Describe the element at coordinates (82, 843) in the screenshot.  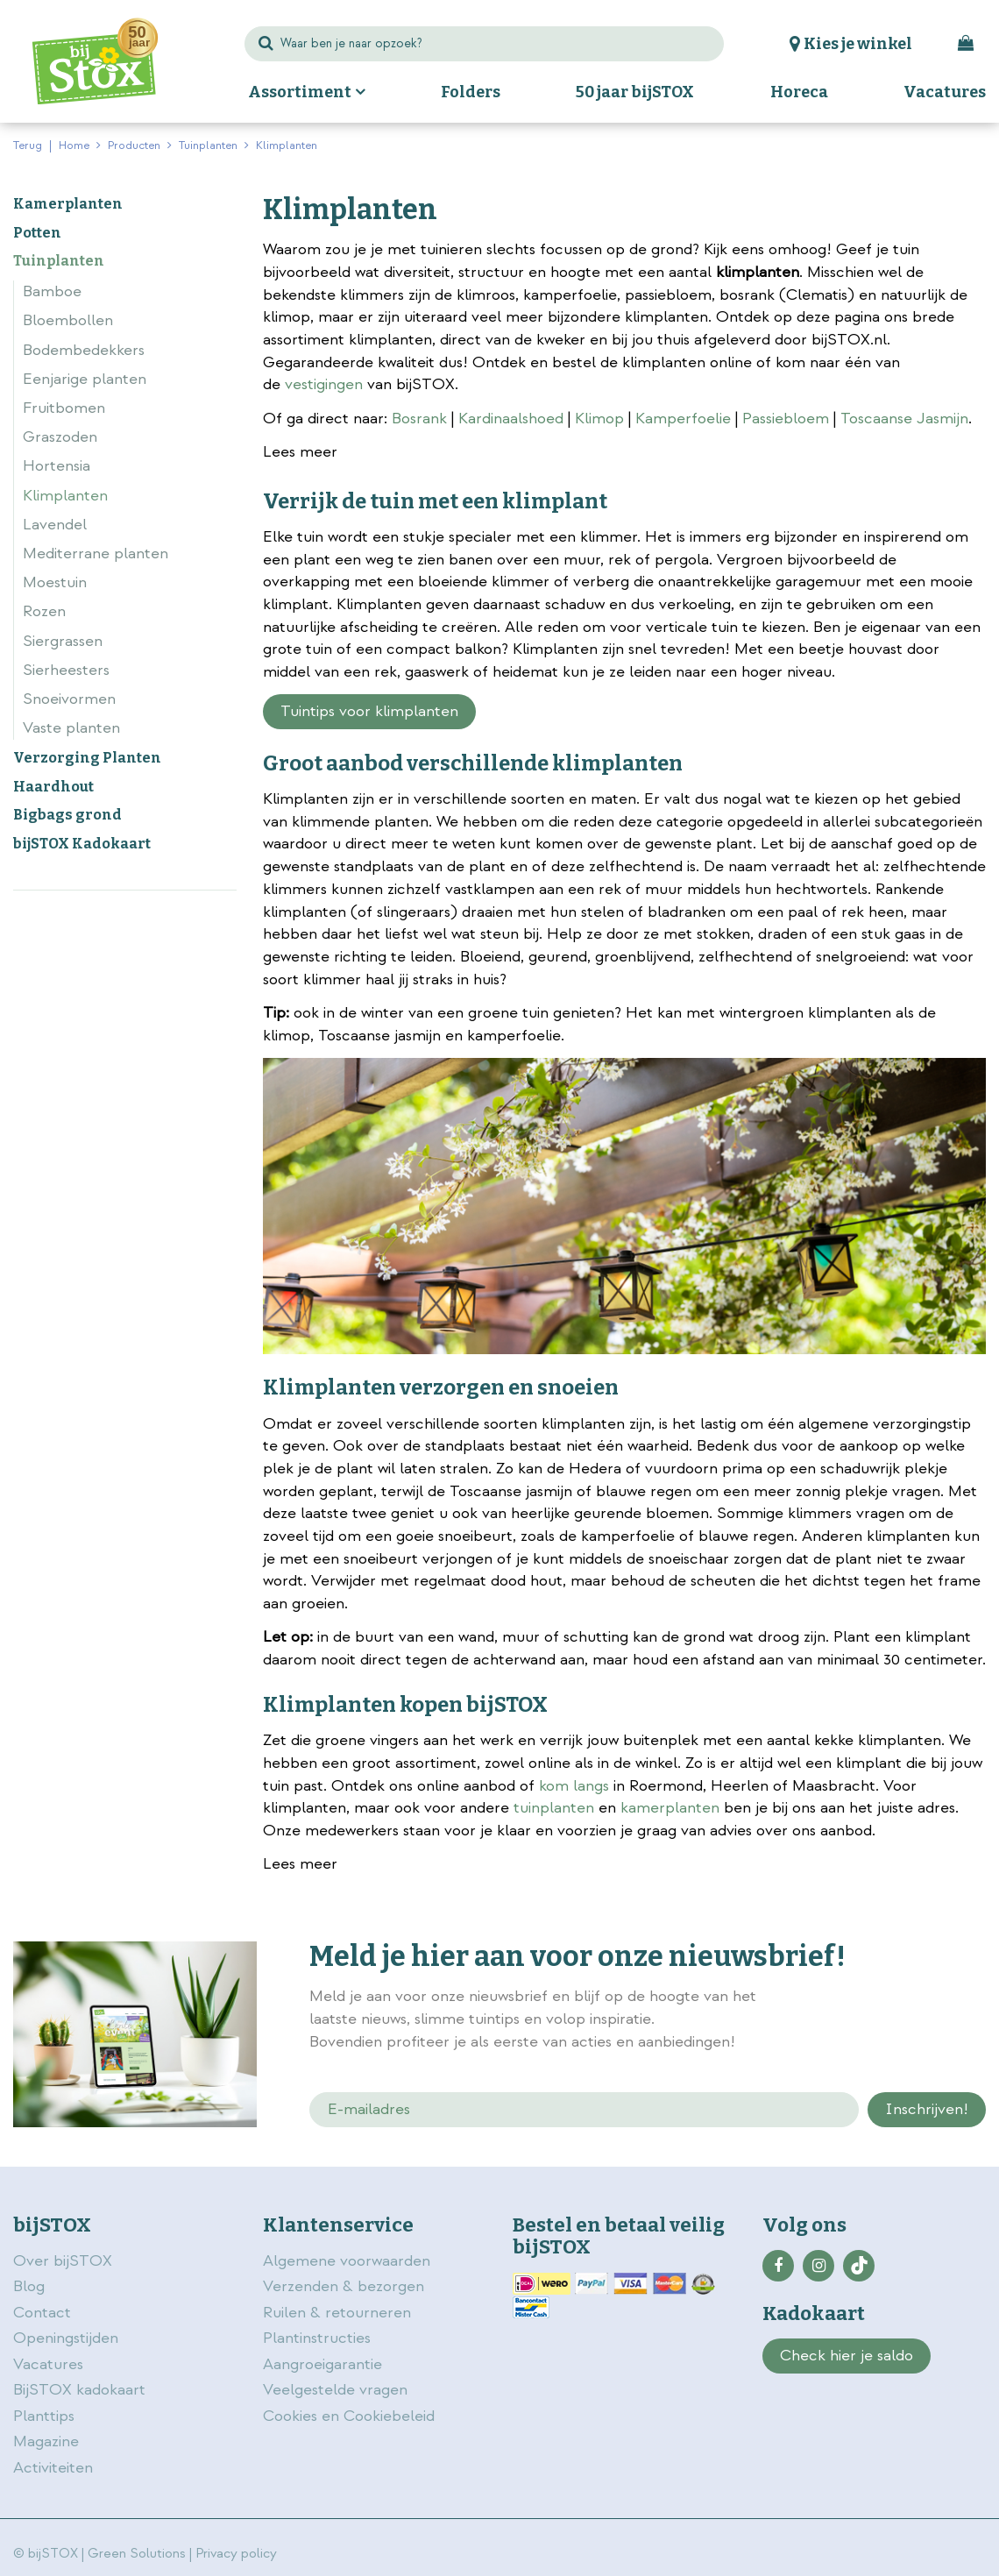
I see `bijSTOX Kadokaart` at that location.